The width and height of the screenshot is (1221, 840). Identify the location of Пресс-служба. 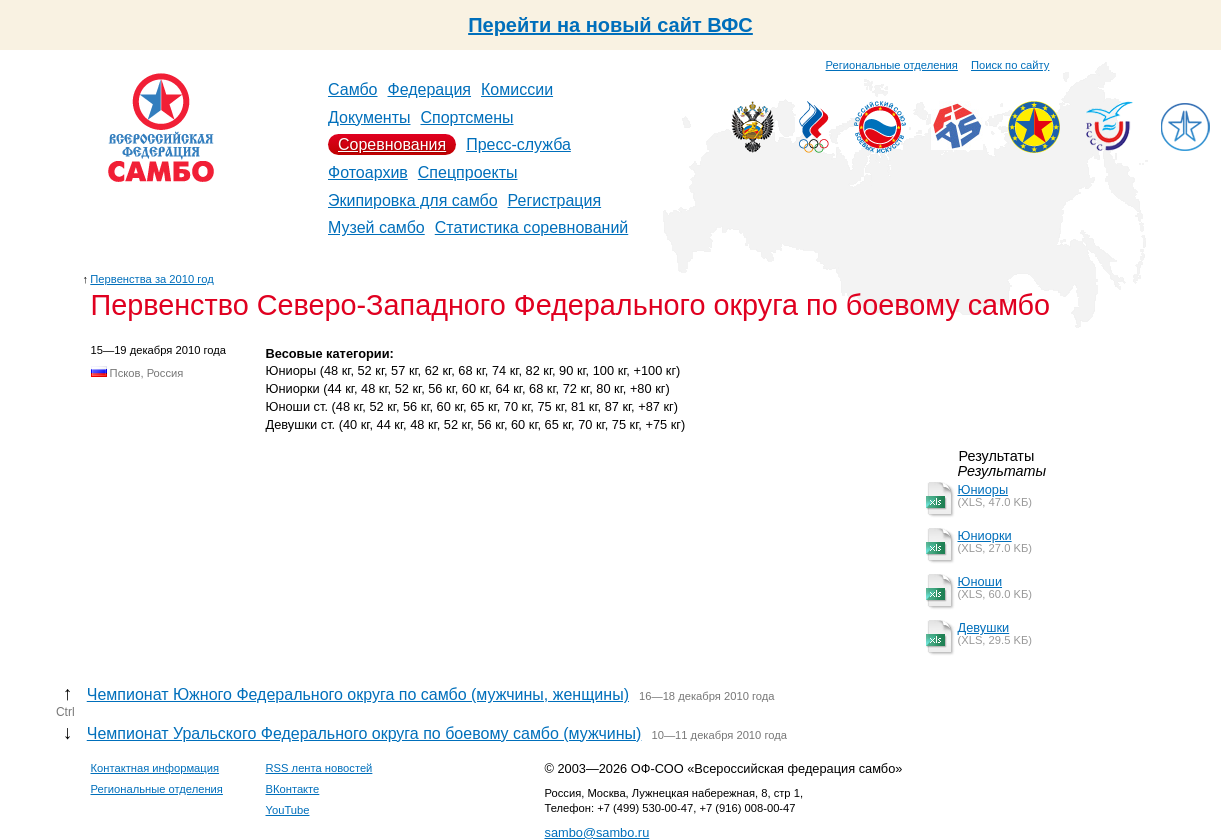
(518, 144).